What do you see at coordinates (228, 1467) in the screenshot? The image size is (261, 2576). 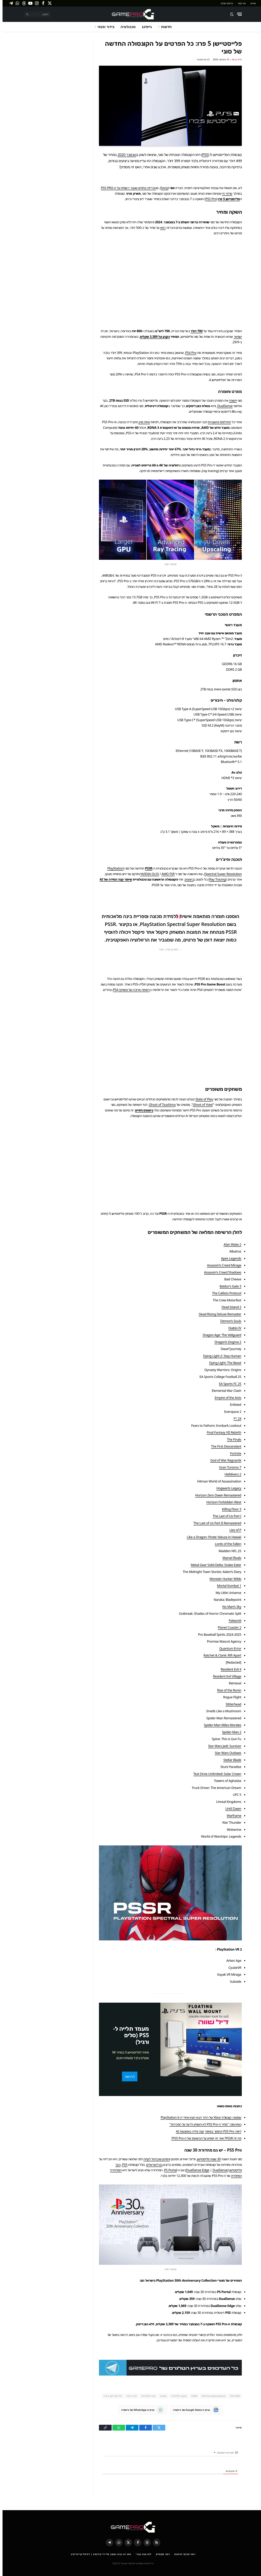 I see `Gran Turismo 7` at bounding box center [228, 1467].